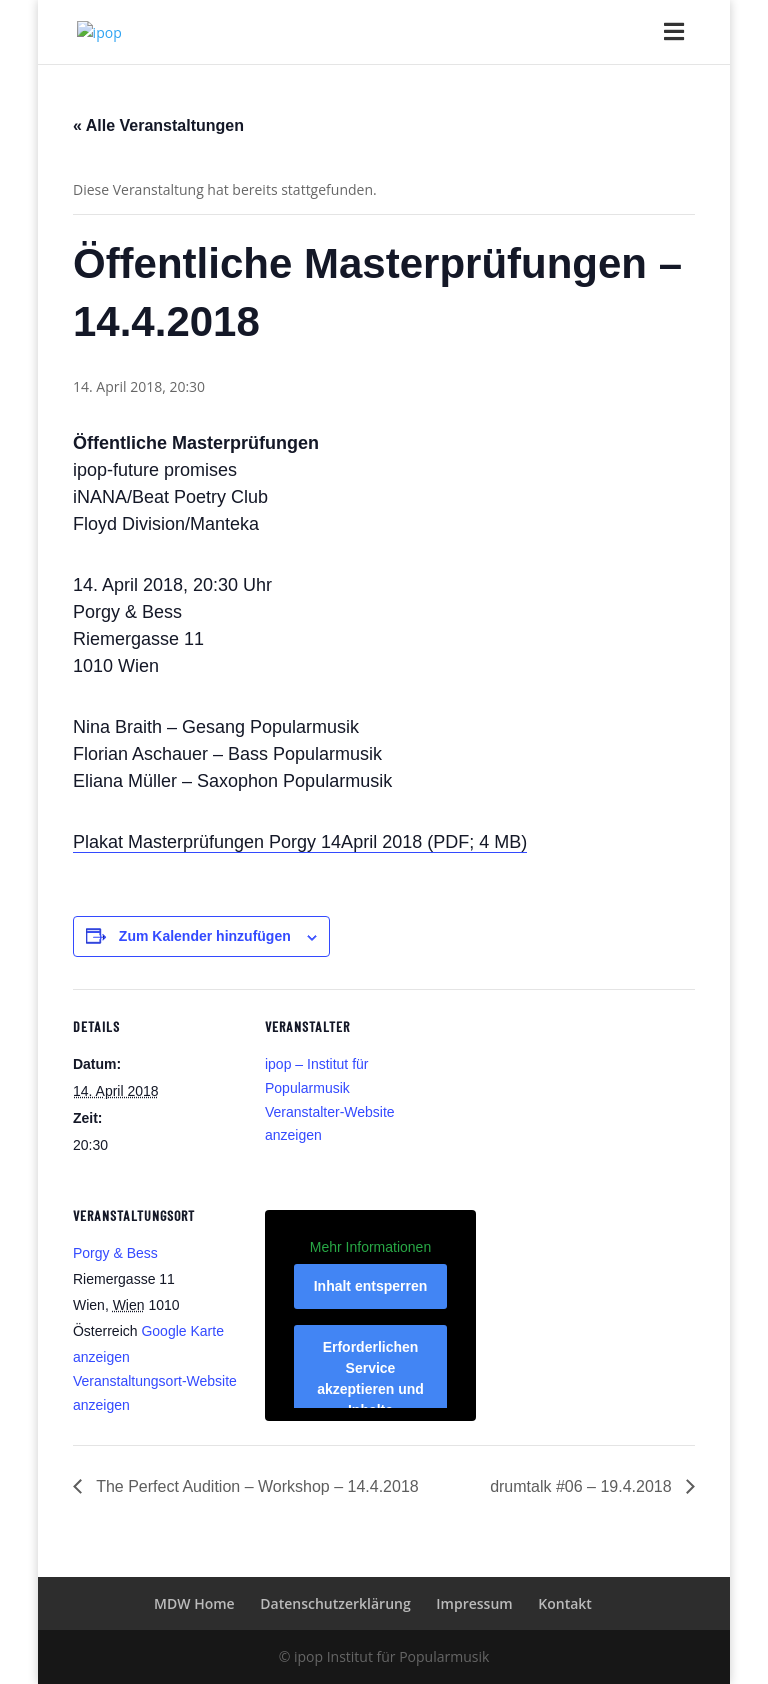  What do you see at coordinates (158, 125) in the screenshot?
I see `« Alle Veranstaltungen` at bounding box center [158, 125].